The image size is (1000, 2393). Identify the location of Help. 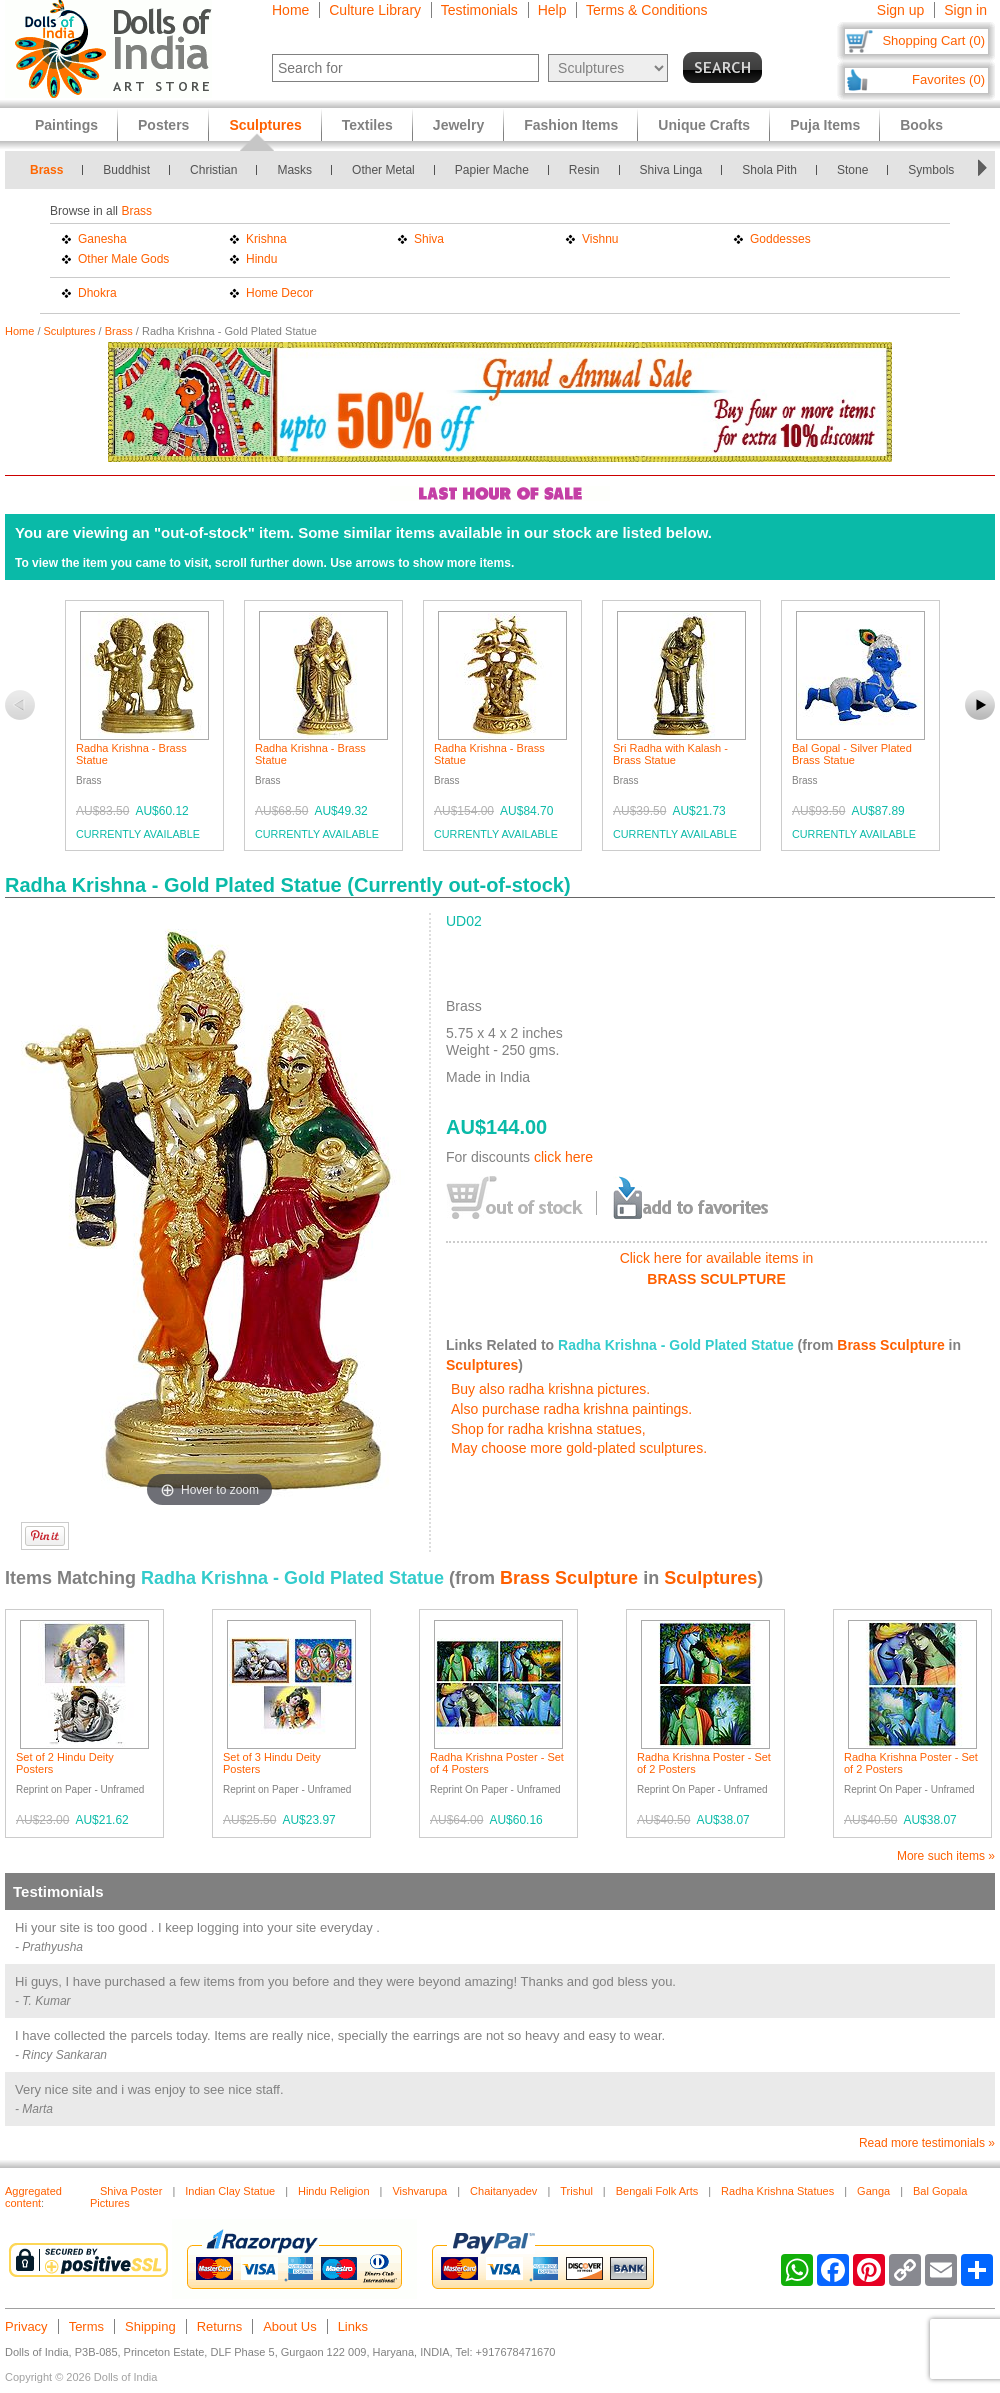
(552, 10).